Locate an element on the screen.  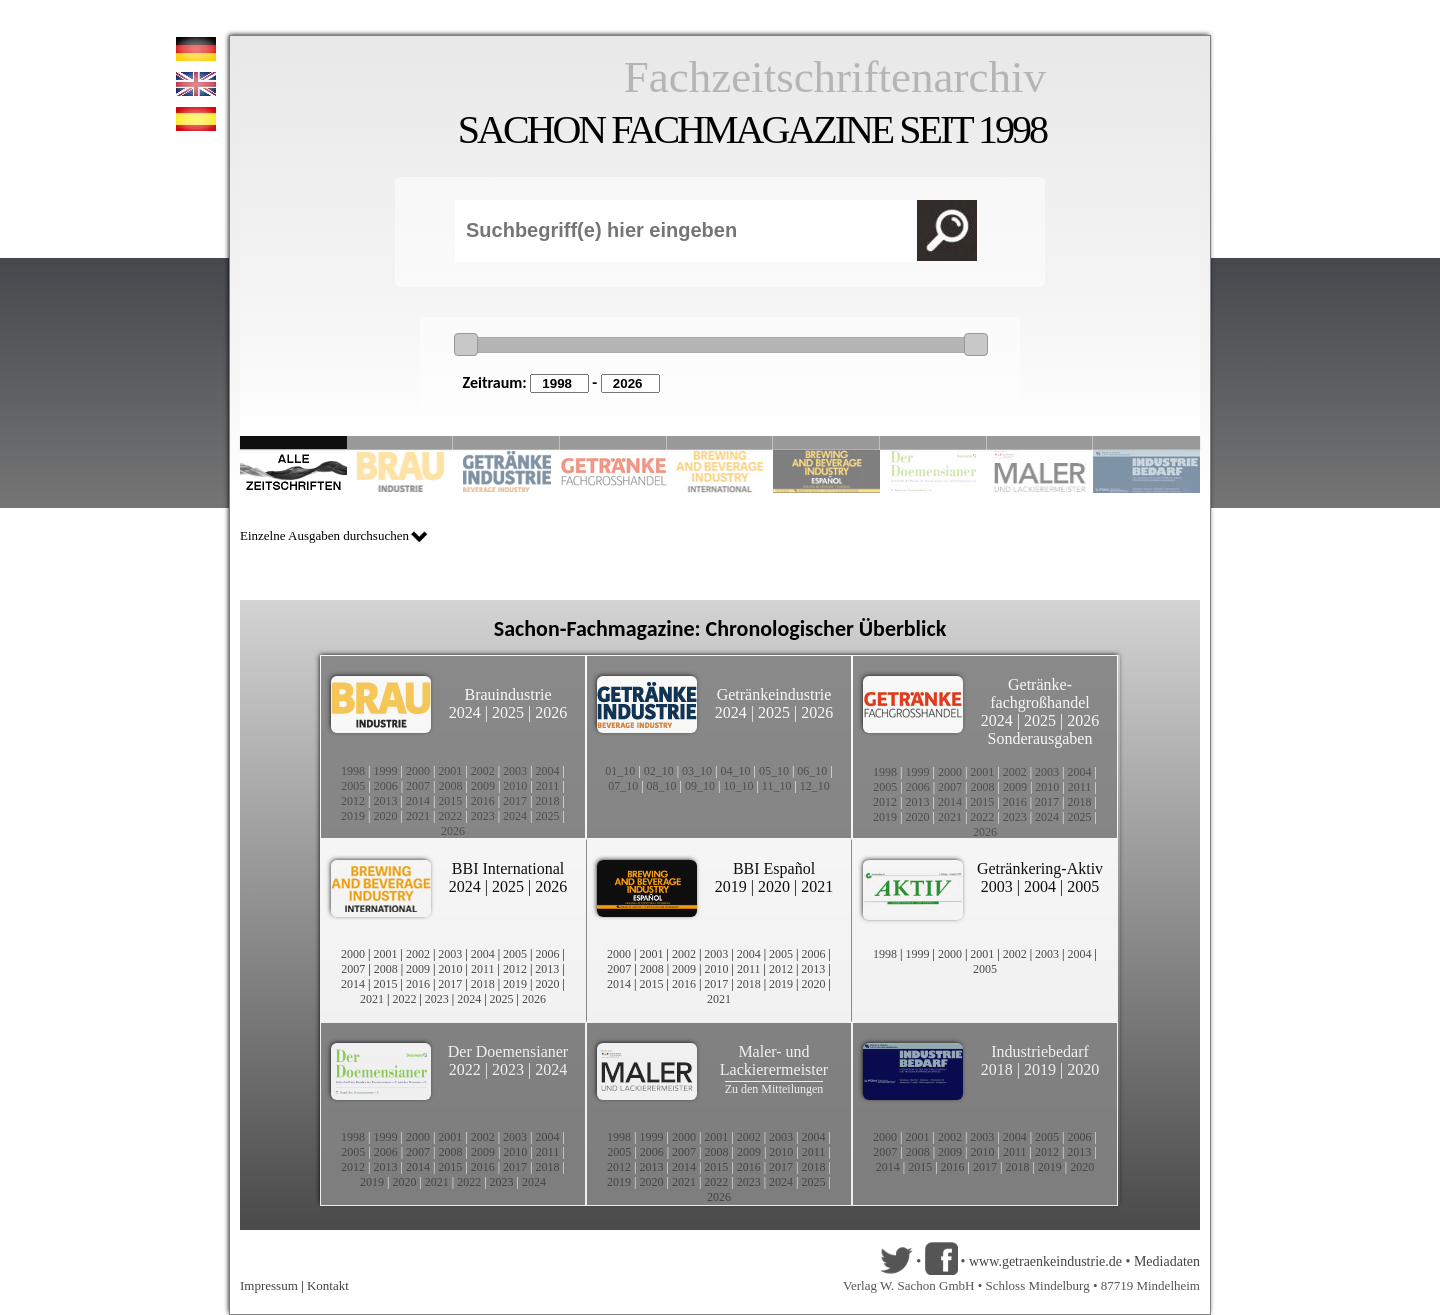
2015 is located at coordinates (450, 801).